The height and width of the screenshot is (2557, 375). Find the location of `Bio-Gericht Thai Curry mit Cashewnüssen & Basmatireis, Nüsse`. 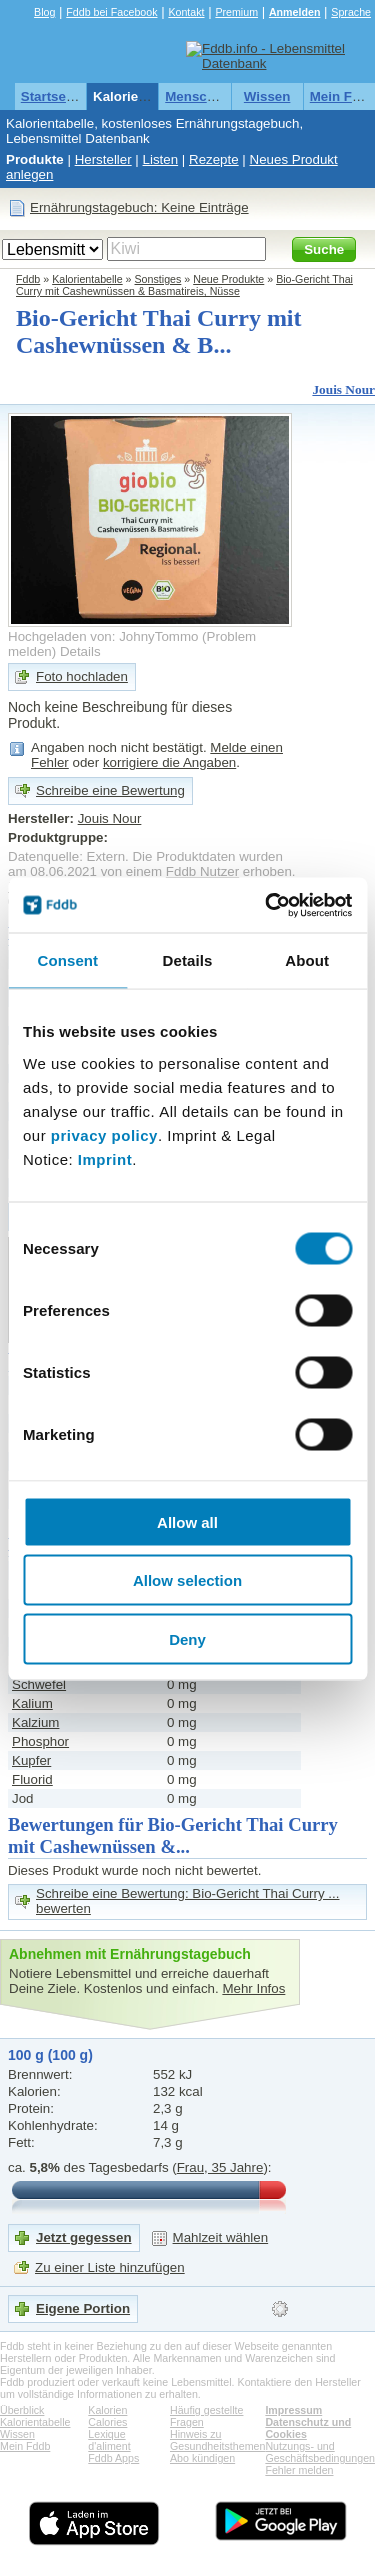

Bio-Gericht Thai Curry mit Cashewnüssen & Basmatireis, Nüsse is located at coordinates (184, 285).